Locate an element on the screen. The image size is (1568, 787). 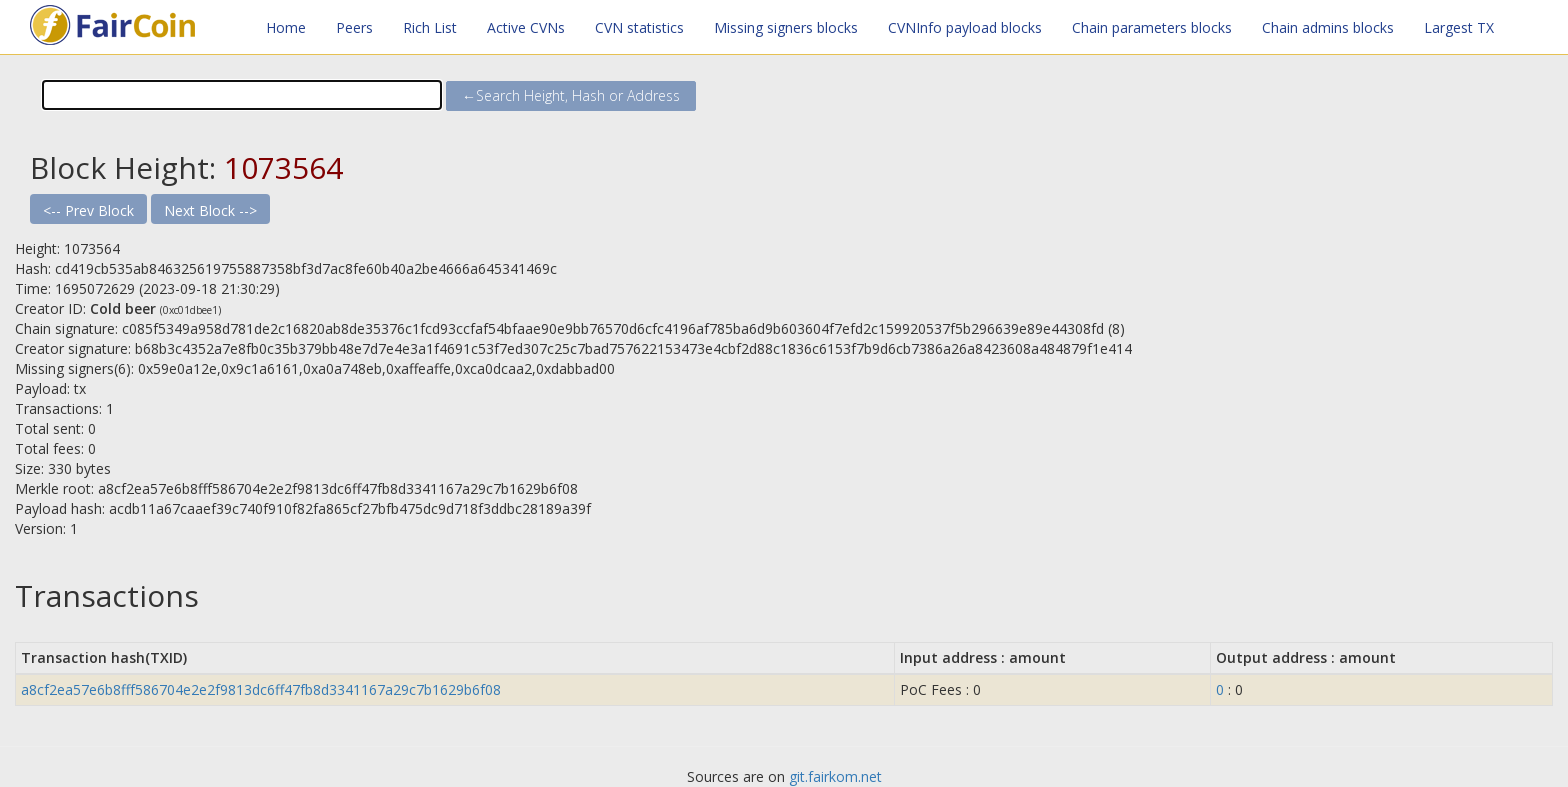
Chain parameters blocks is located at coordinates (1152, 27).